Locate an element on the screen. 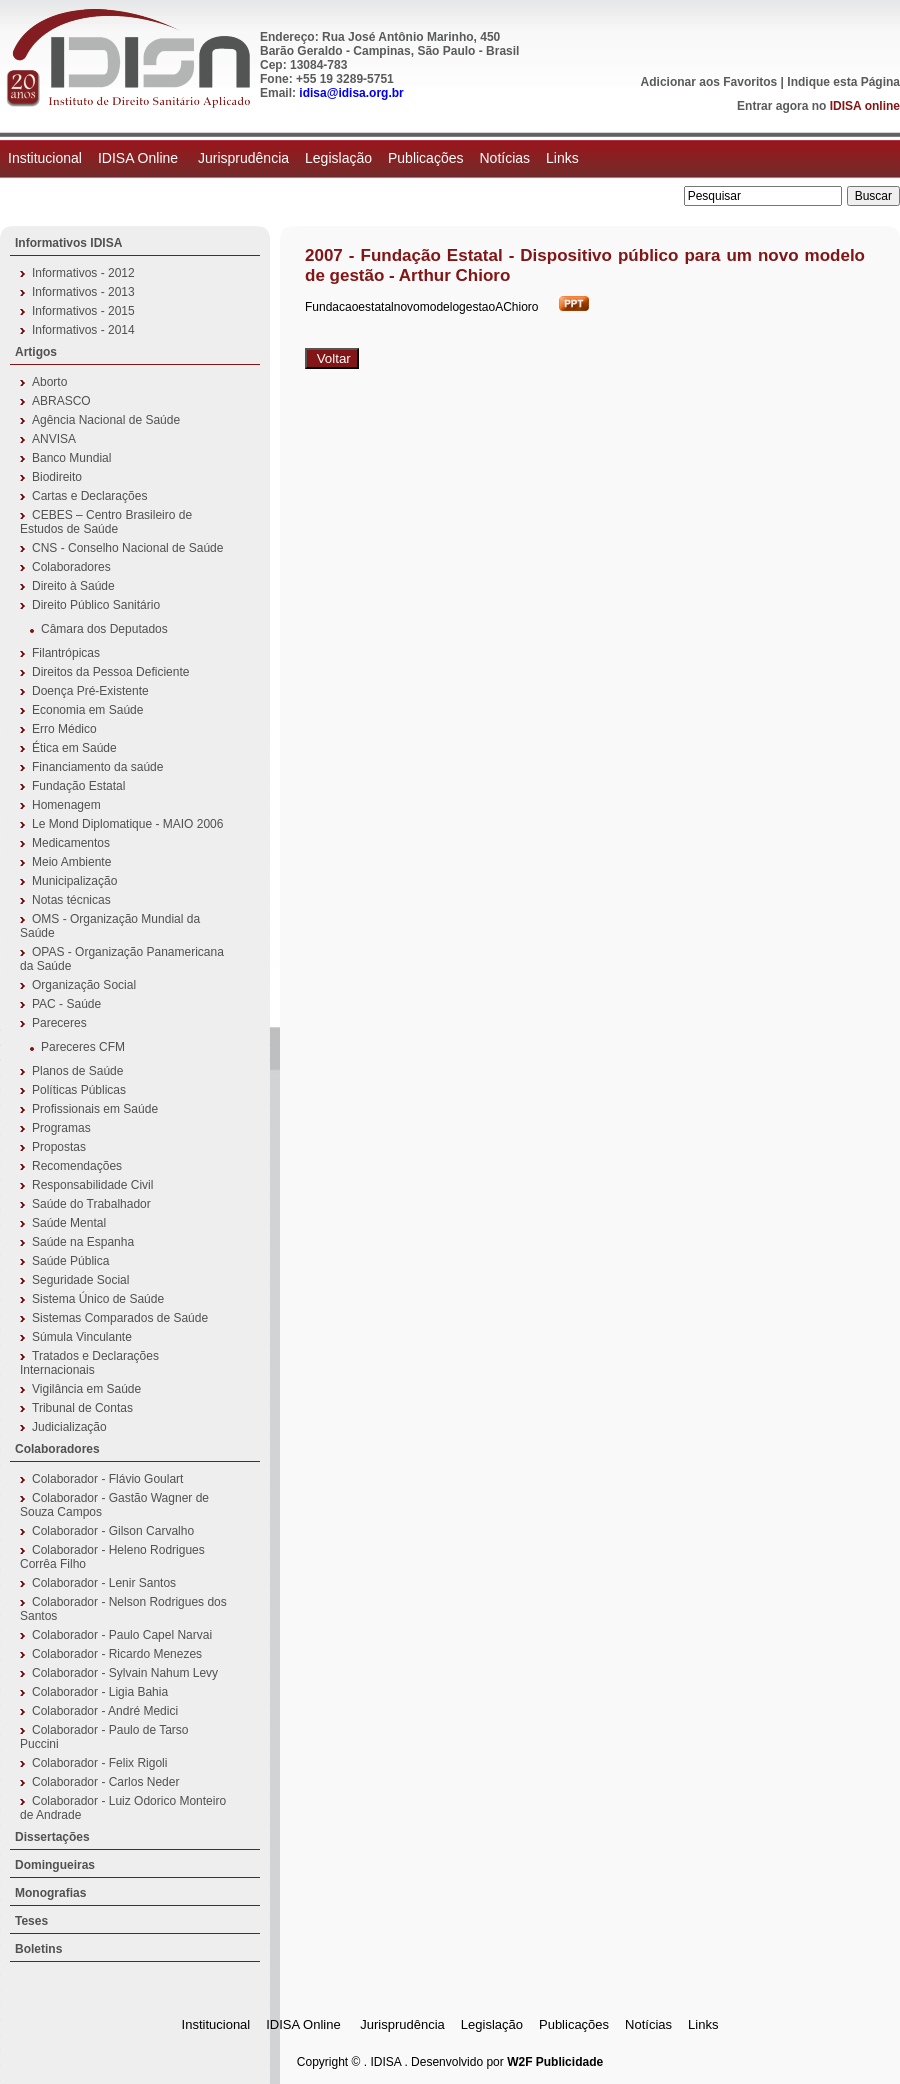 This screenshot has width=900, height=2084. Saúde do Trabalhador is located at coordinates (91, 1204).